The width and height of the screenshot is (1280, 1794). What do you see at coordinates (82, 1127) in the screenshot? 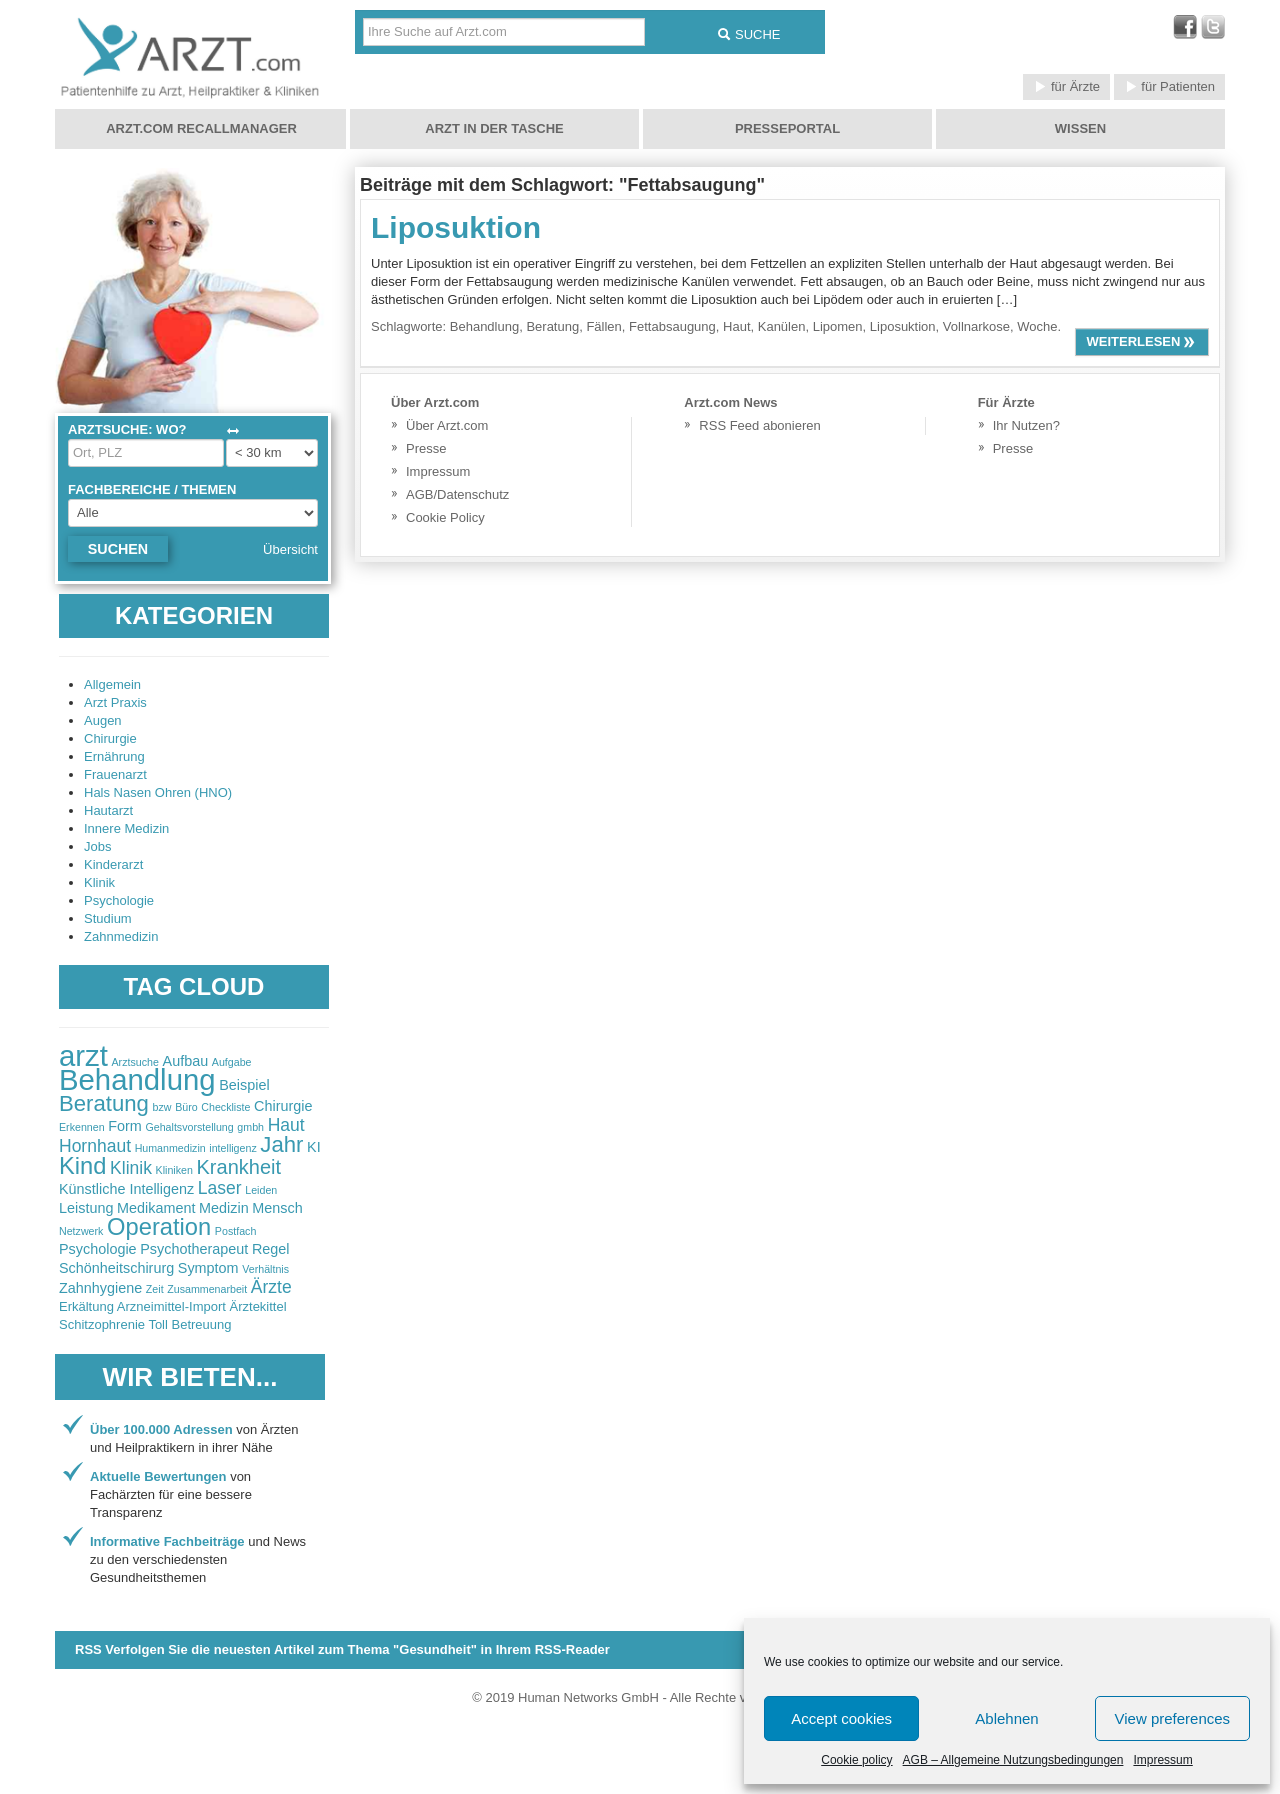
I see `Erkennen [Erkennen (2 items)]` at bounding box center [82, 1127].